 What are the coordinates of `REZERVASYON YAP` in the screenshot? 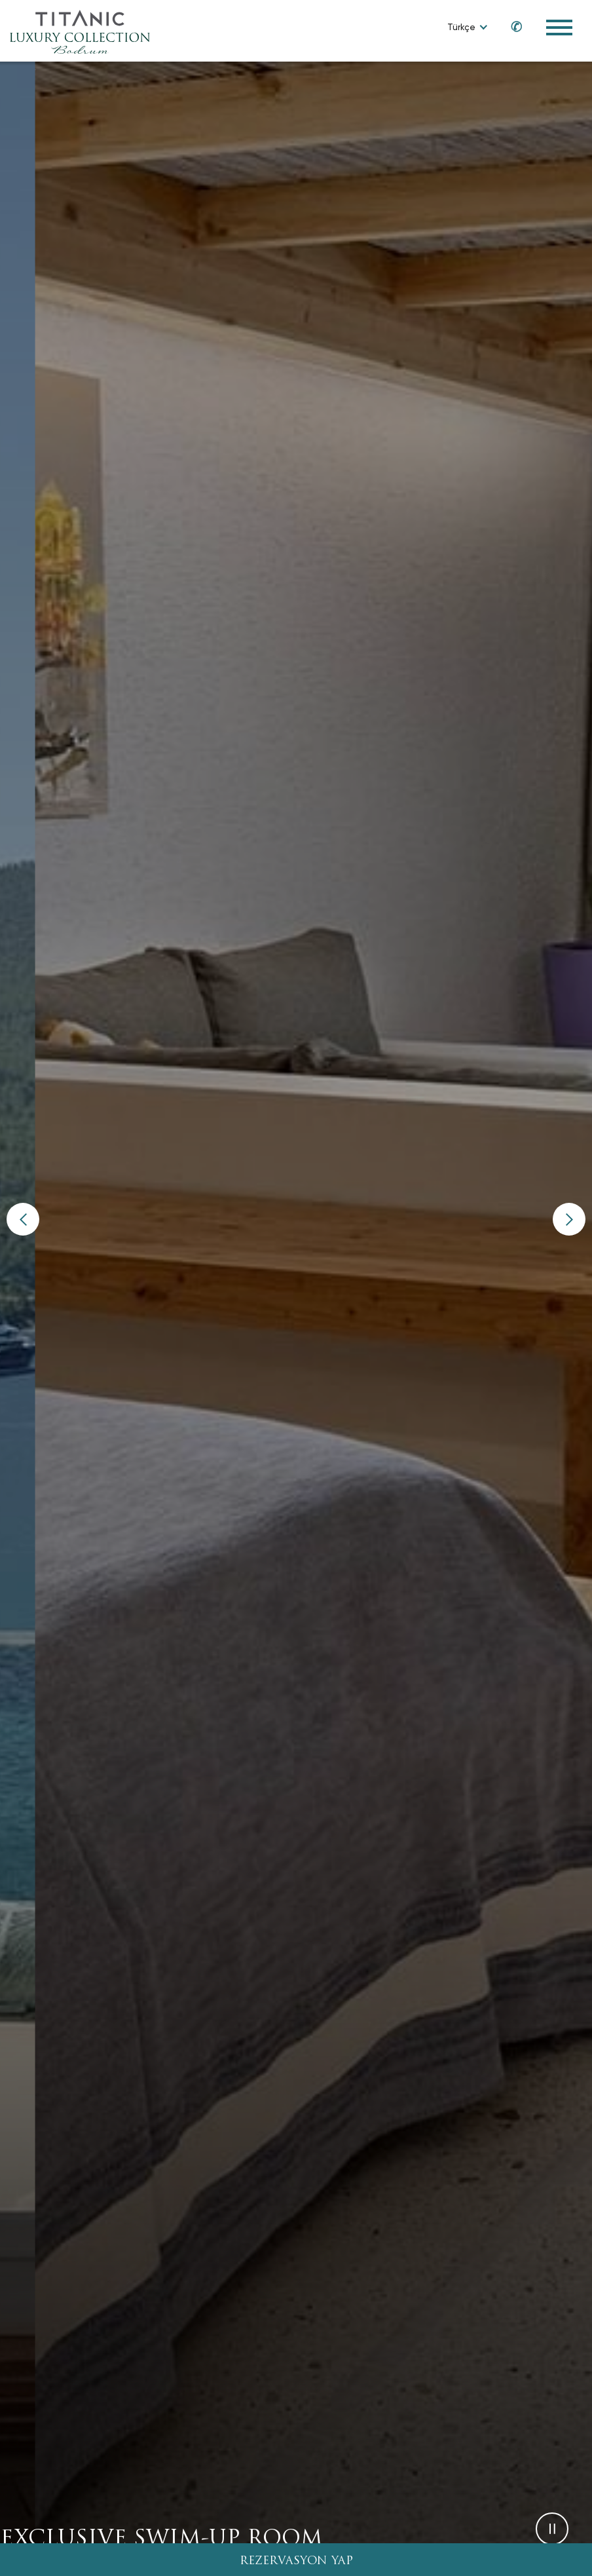 It's located at (296, 2561).